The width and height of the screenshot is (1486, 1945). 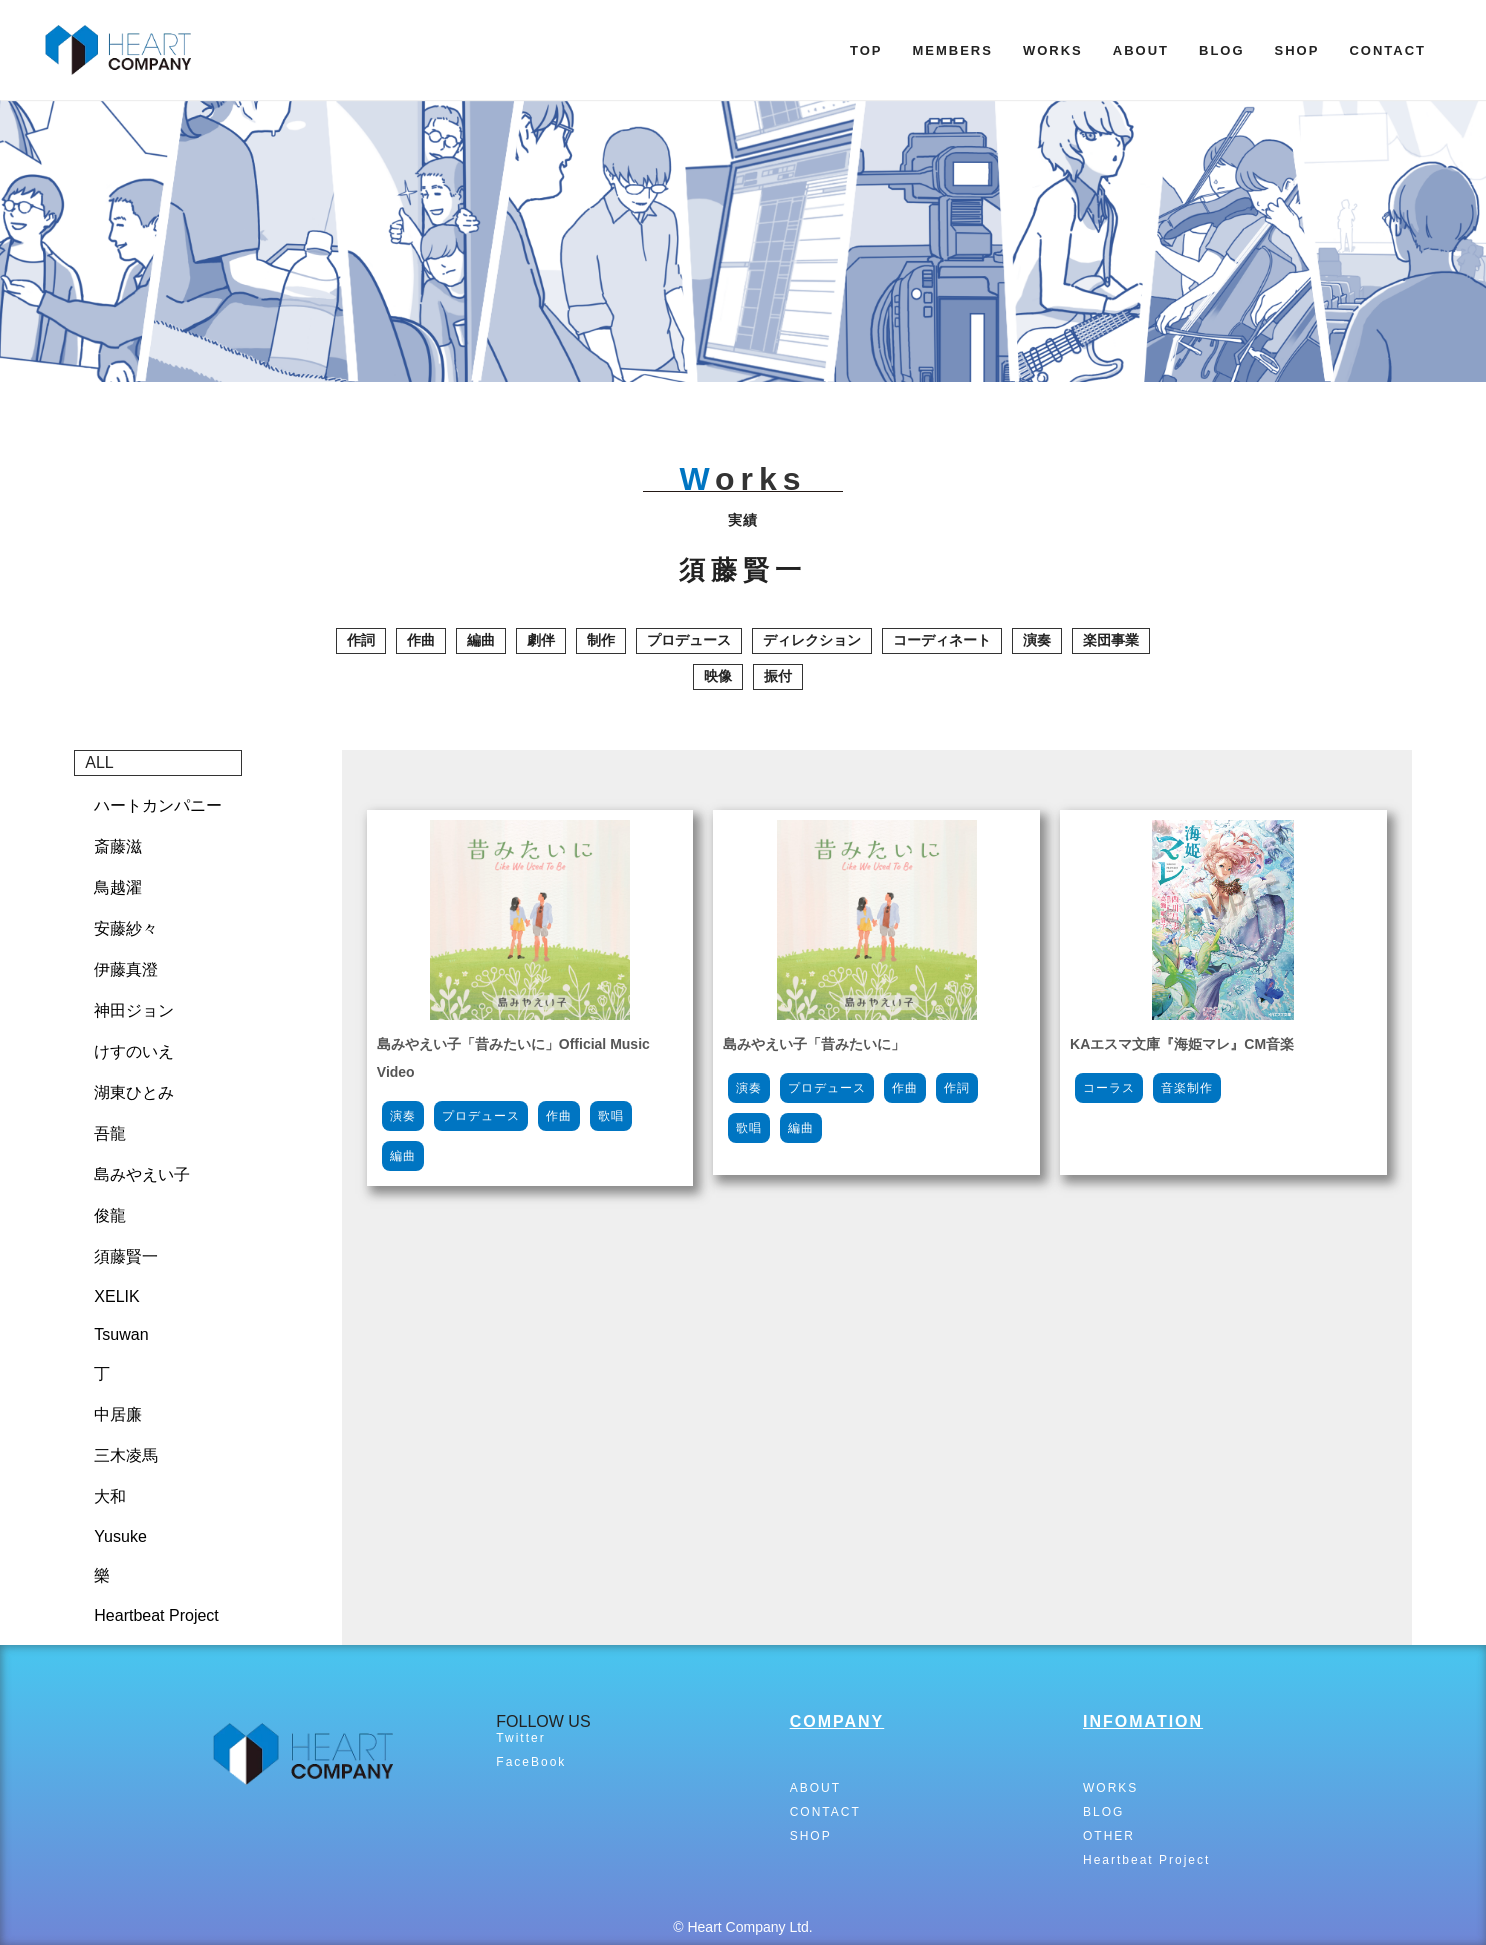 What do you see at coordinates (520, 1738) in the screenshot?
I see `Twitter` at bounding box center [520, 1738].